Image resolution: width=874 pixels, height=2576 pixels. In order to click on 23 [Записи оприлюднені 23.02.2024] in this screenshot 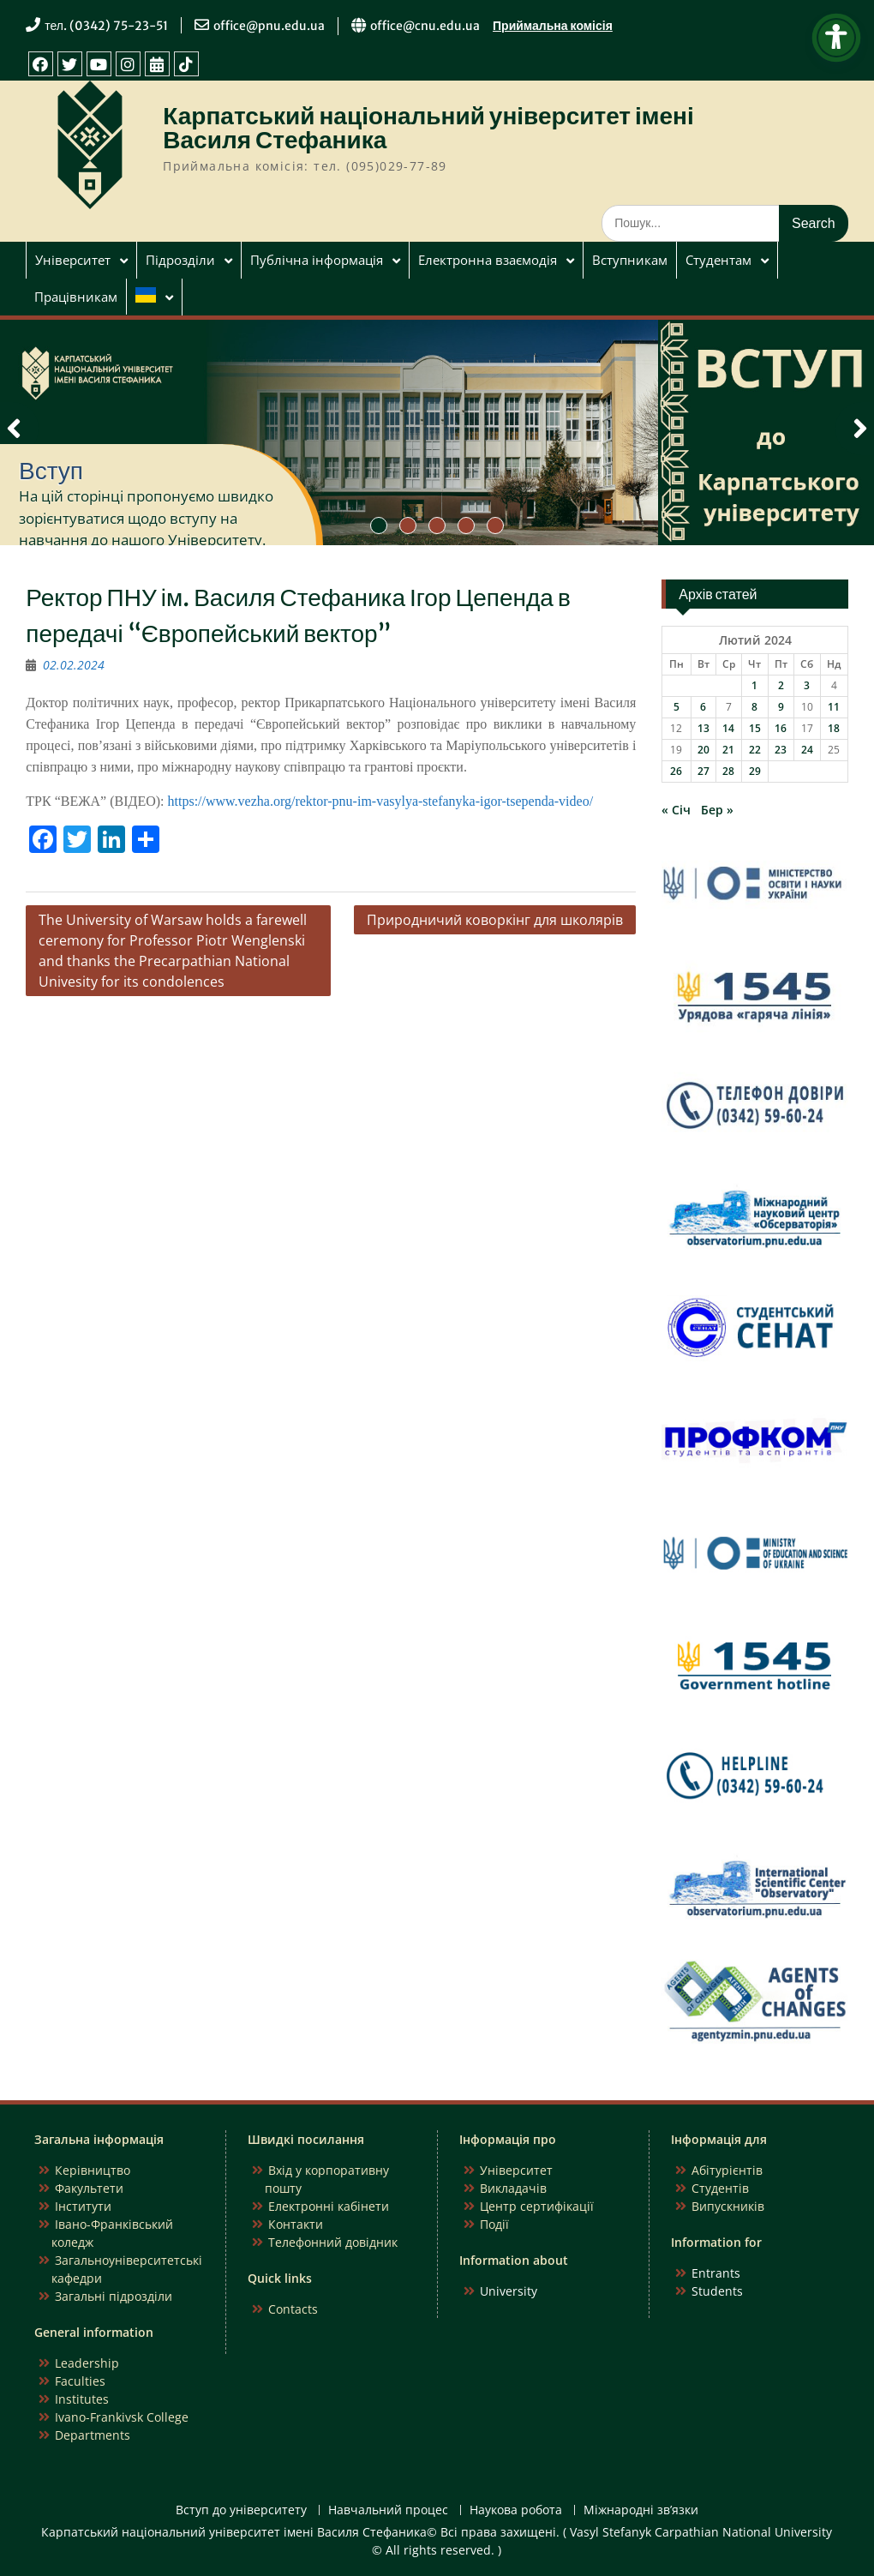, I will do `click(781, 749)`.